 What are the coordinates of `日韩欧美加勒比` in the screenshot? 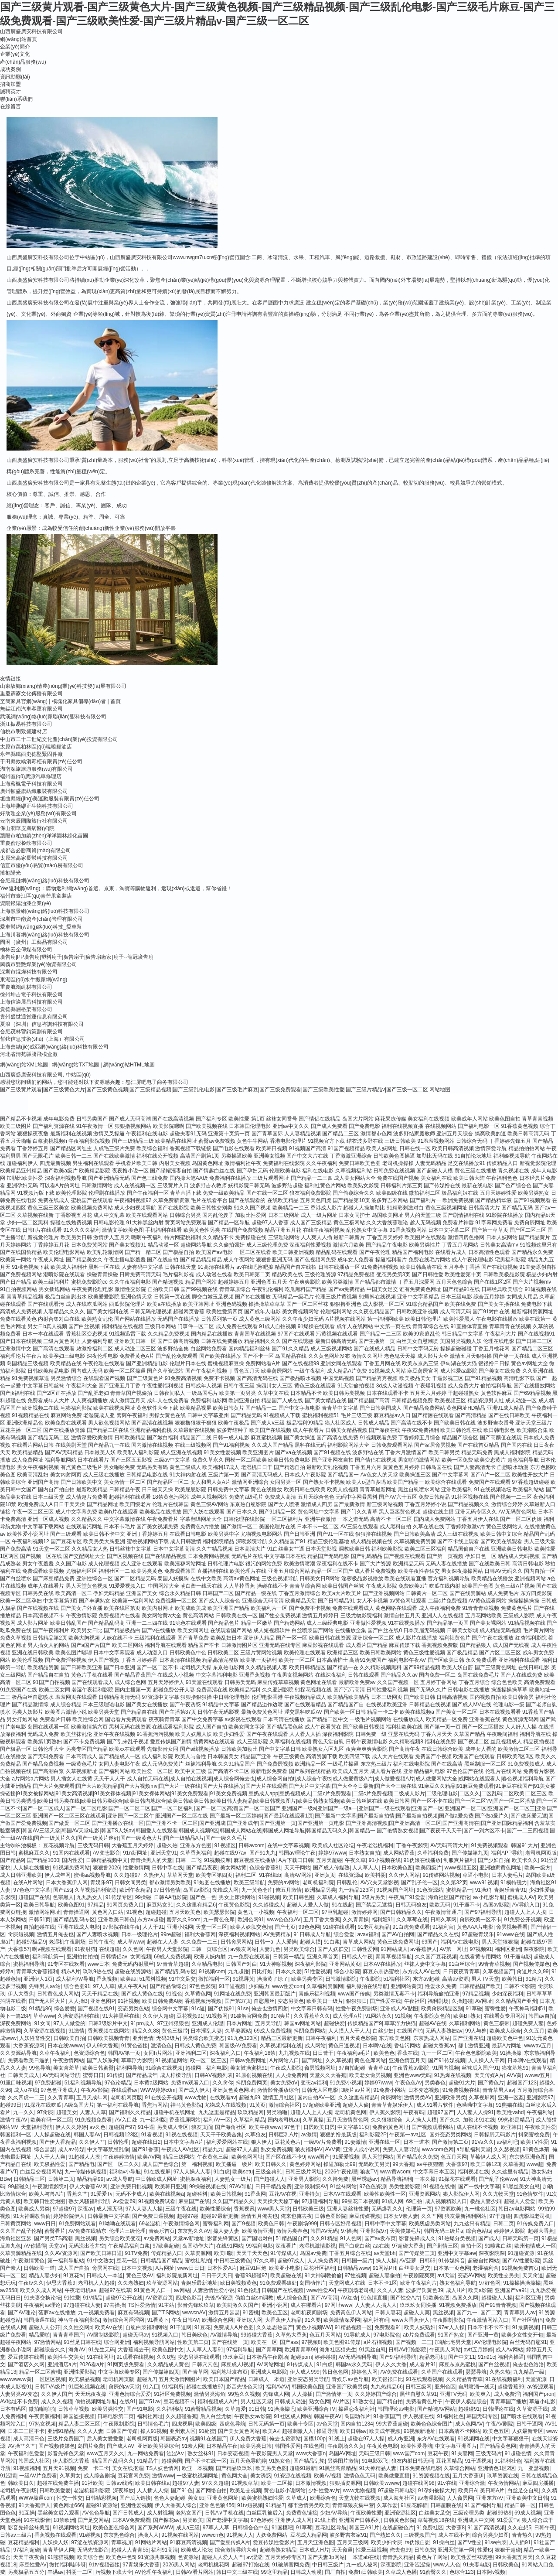 It's located at (239, 1749).